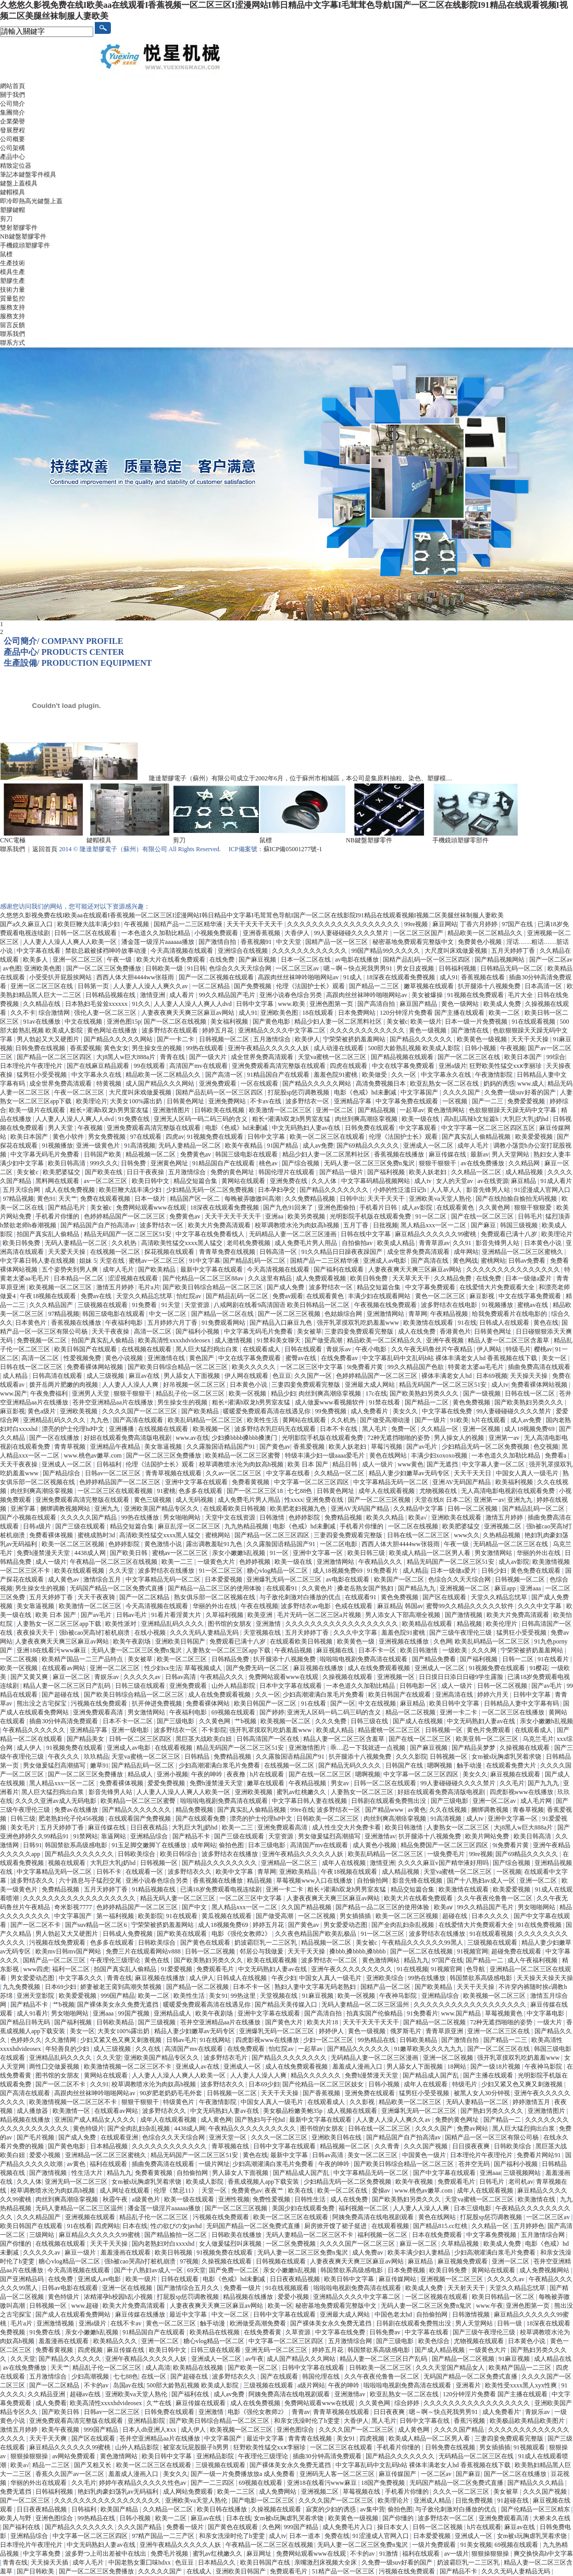 The width and height of the screenshot is (573, 2576). What do you see at coordinates (489, 2075) in the screenshot?
I see `国产主播在线观看` at bounding box center [489, 2075].